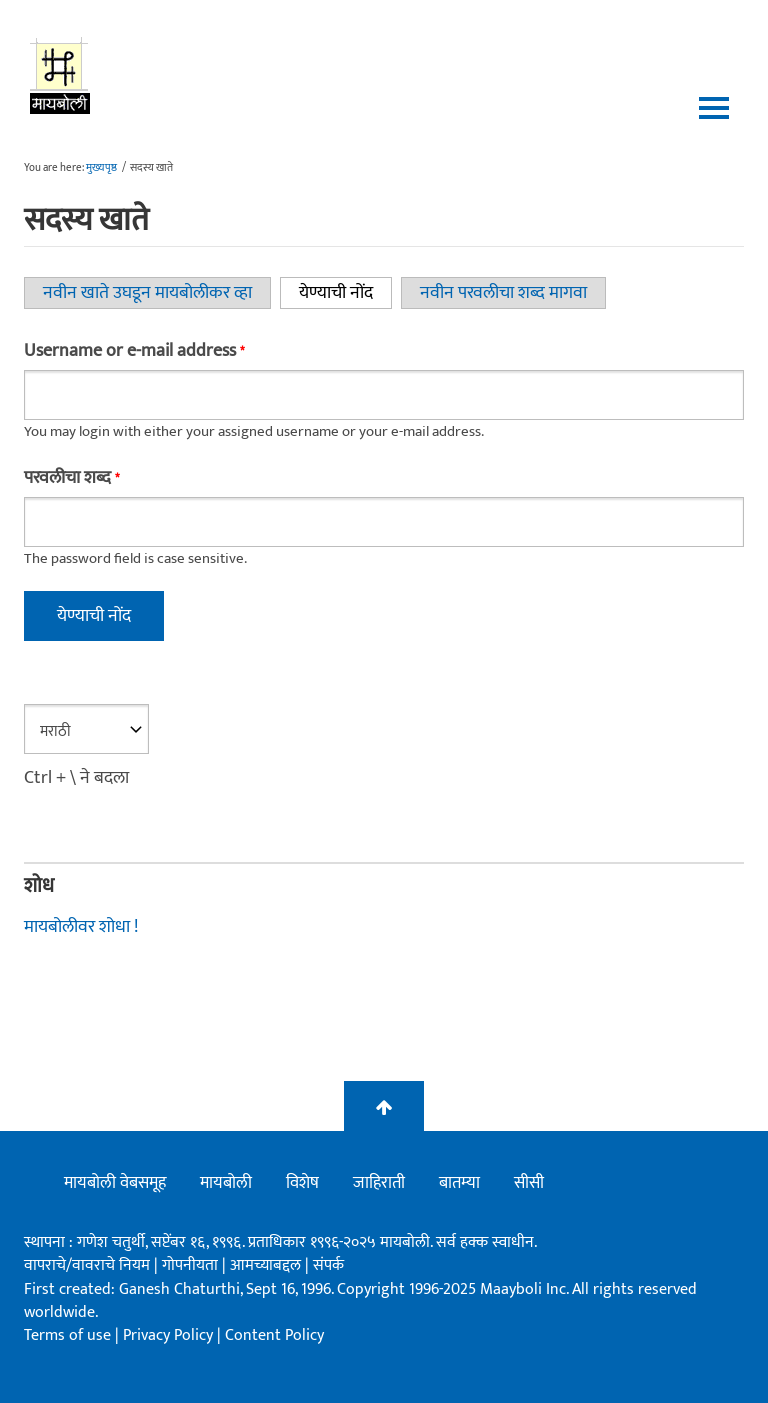 The image size is (768, 1403). I want to click on मुख्यपृष्ठ, so click(101, 168).